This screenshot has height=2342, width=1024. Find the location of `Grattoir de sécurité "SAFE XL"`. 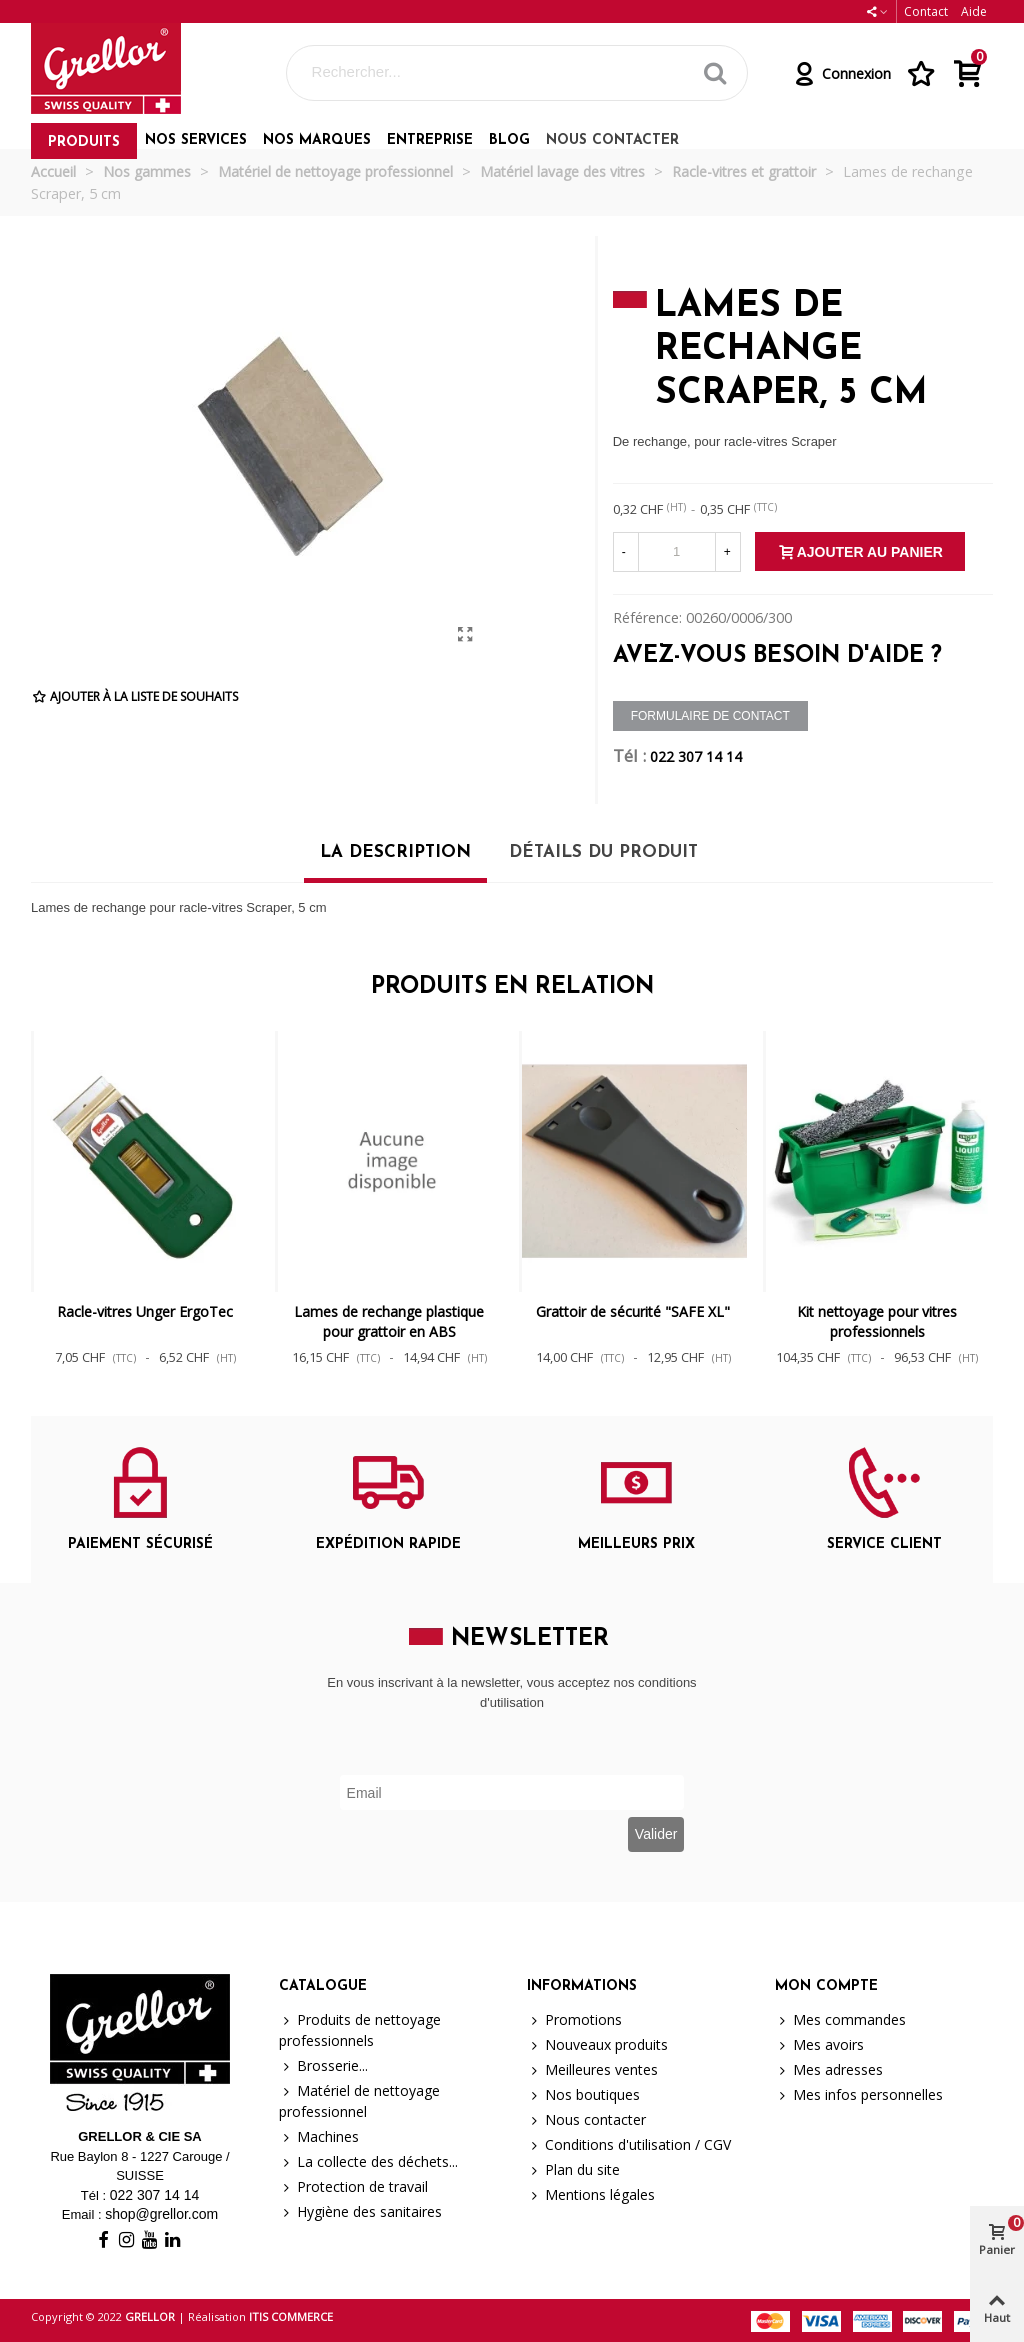

Grattoir de sécurité "SAFE XL" is located at coordinates (633, 1311).